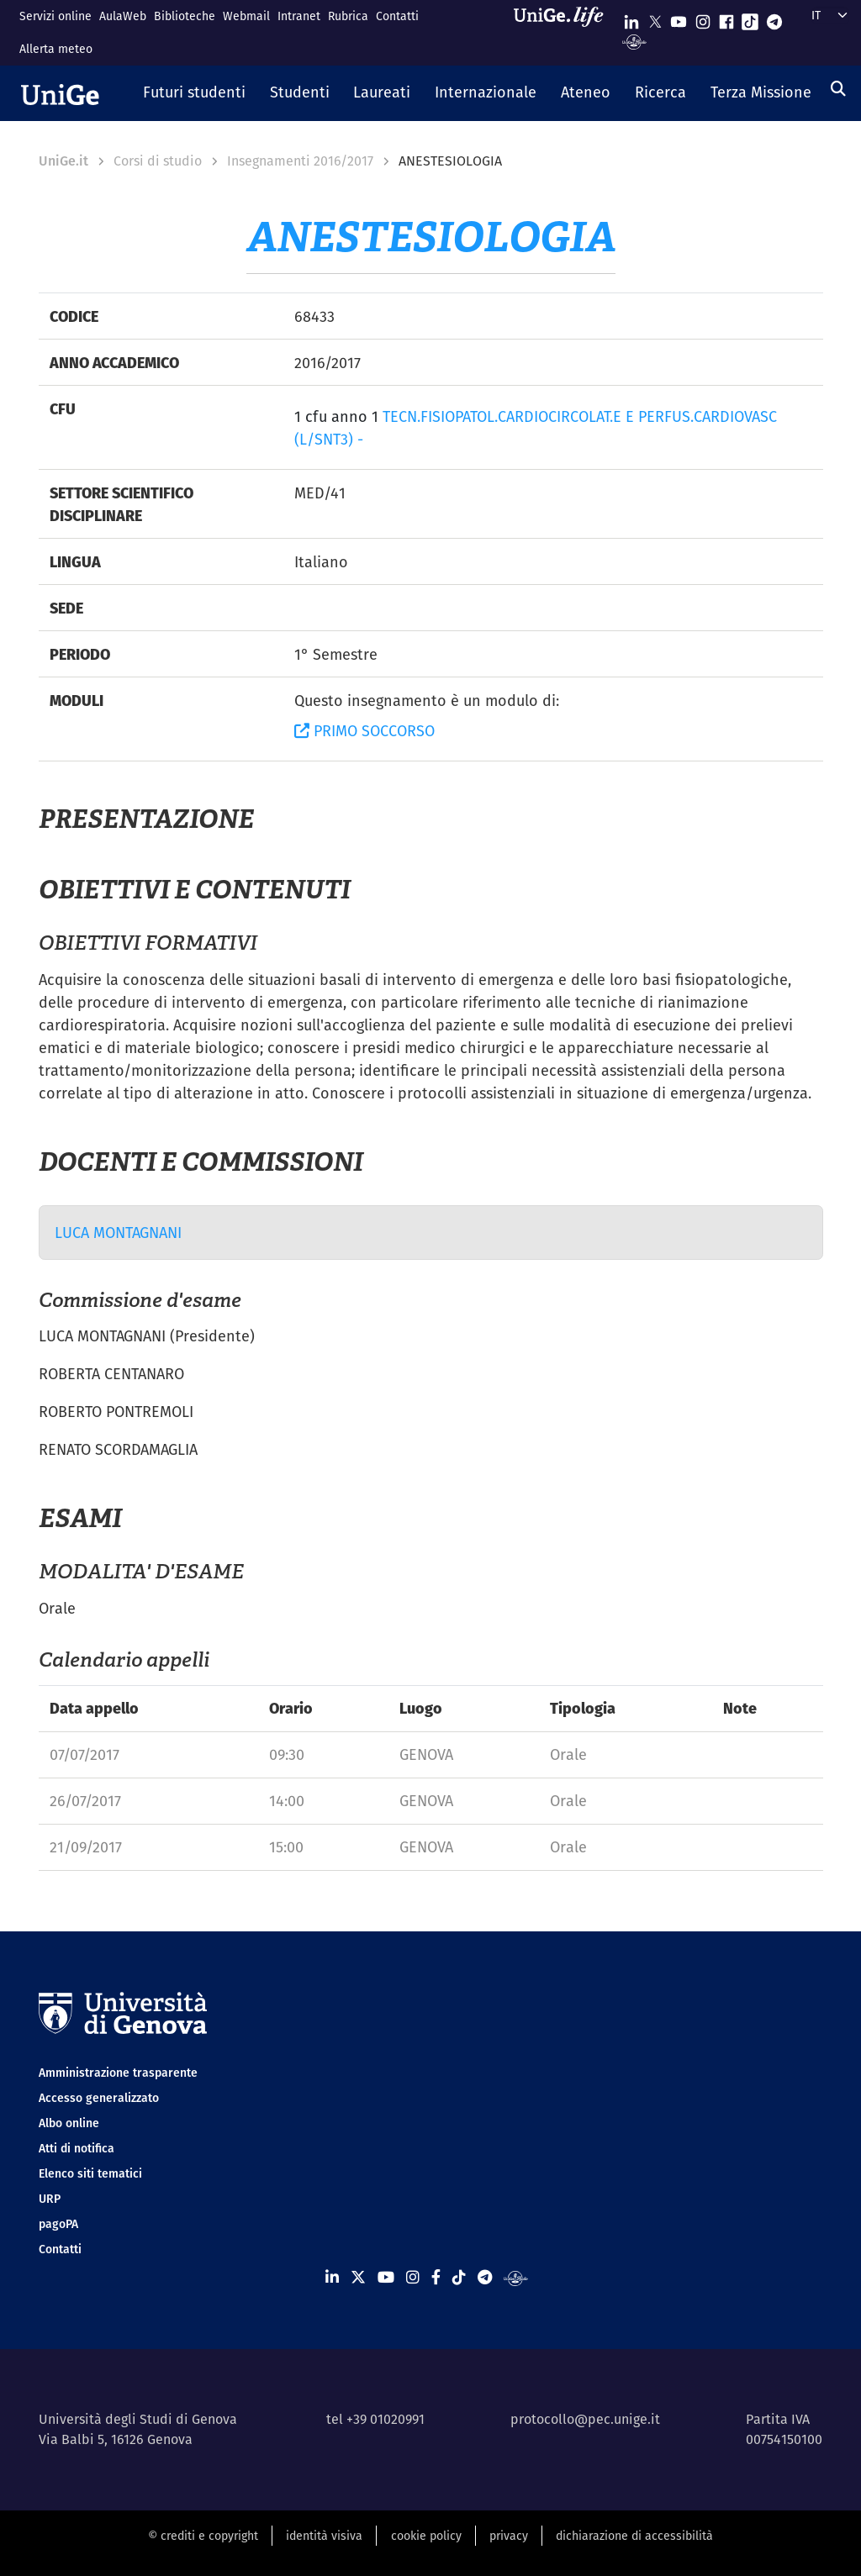  I want to click on Rubrica, so click(348, 16).